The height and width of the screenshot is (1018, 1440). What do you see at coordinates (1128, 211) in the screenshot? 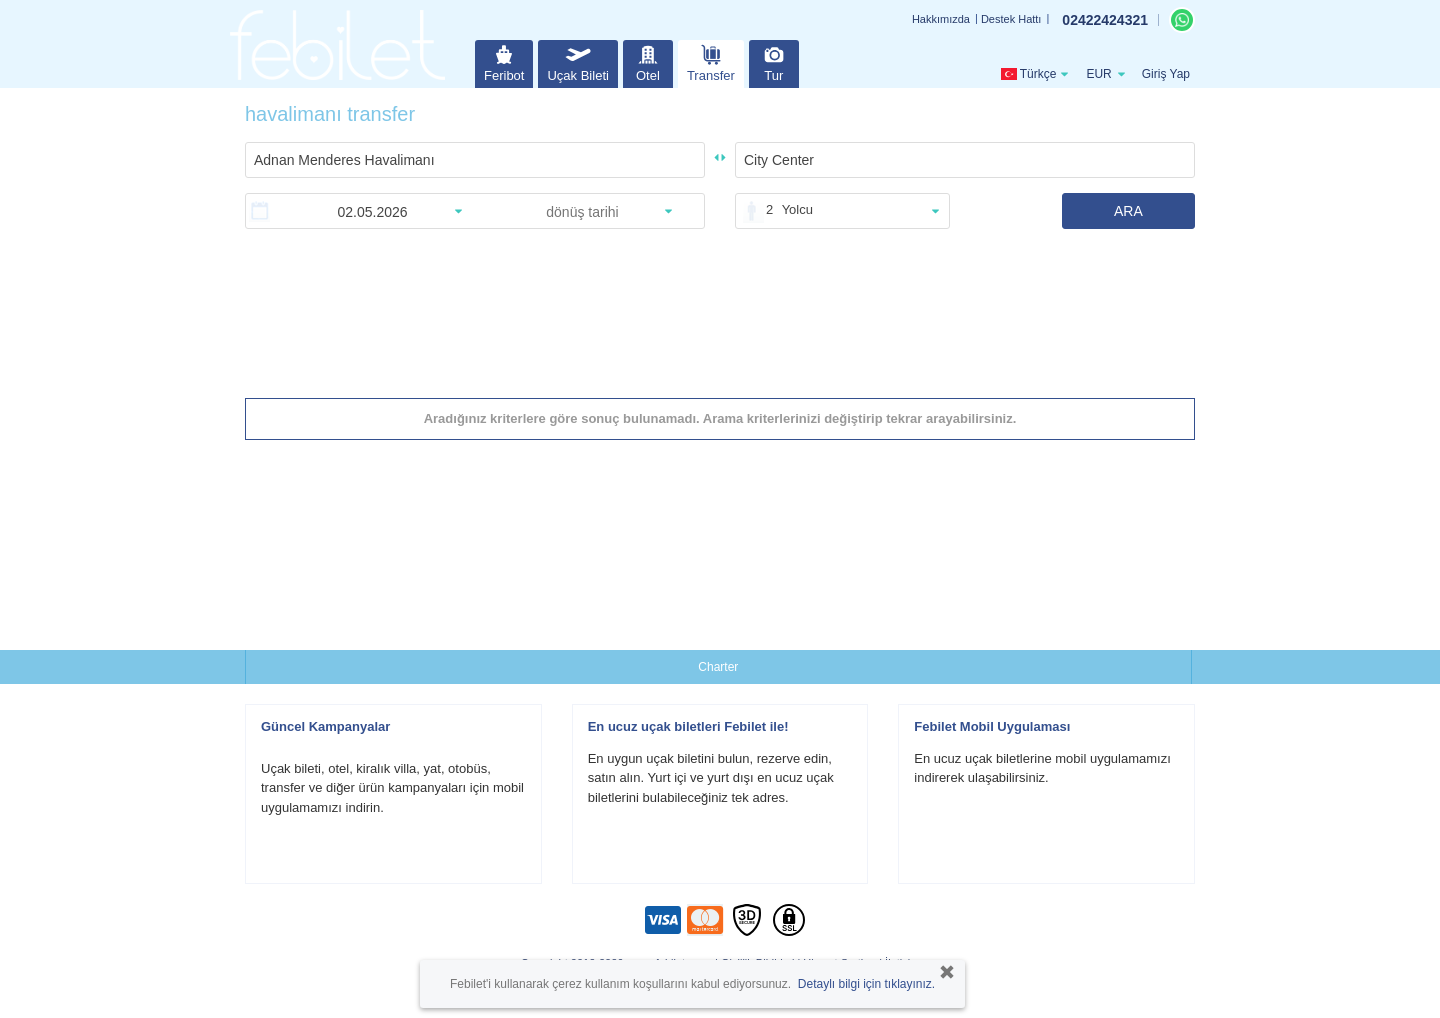
I see `ARA` at bounding box center [1128, 211].